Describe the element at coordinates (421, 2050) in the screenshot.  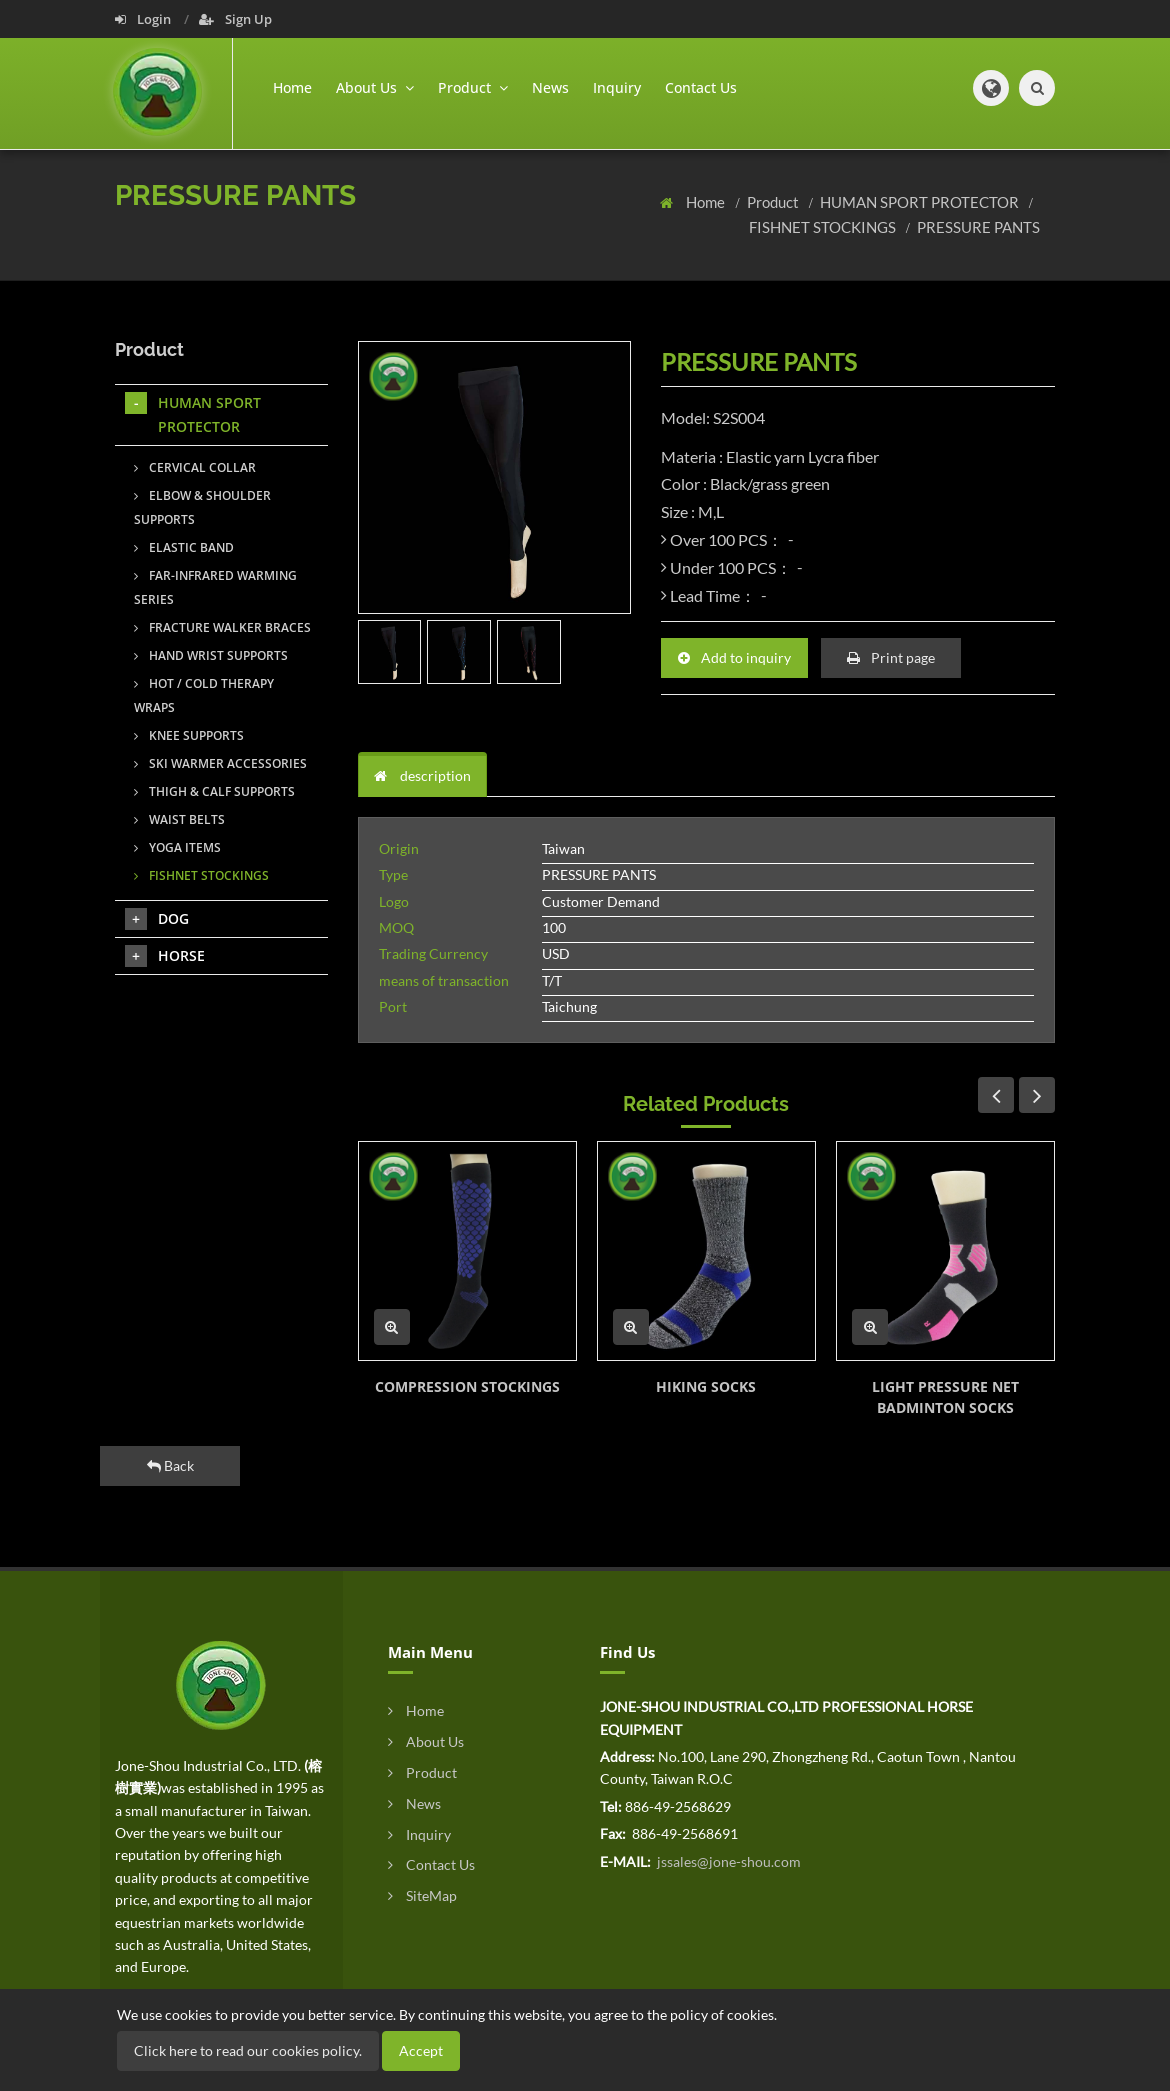
I see `Accept` at that location.